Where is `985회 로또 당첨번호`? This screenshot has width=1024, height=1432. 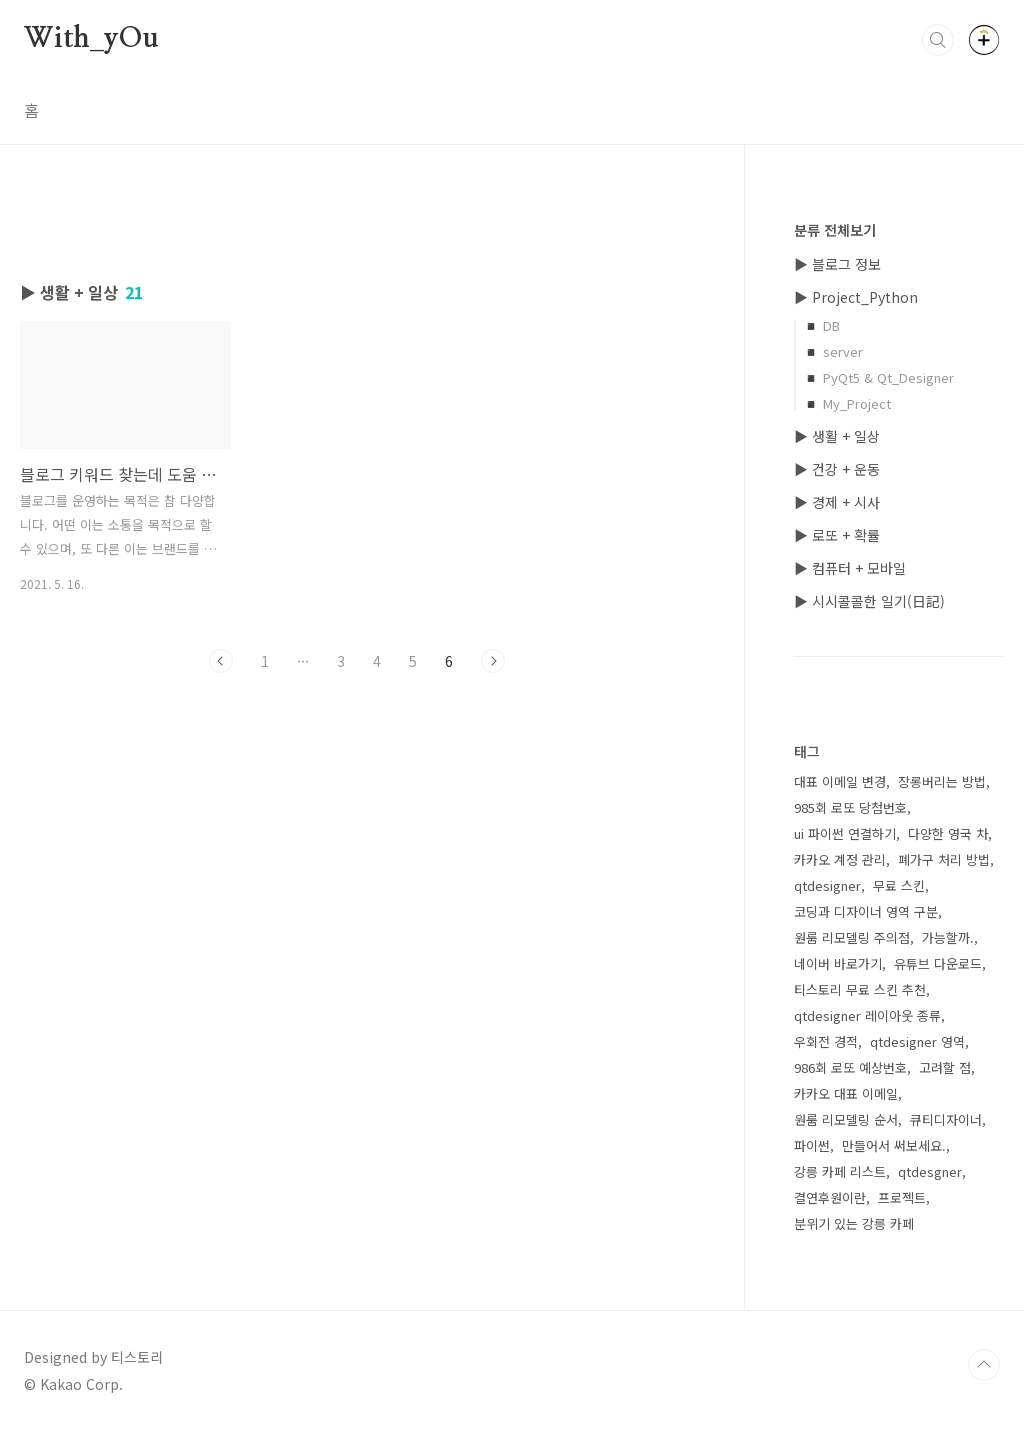
985회 로또 당첨번호 is located at coordinates (850, 807).